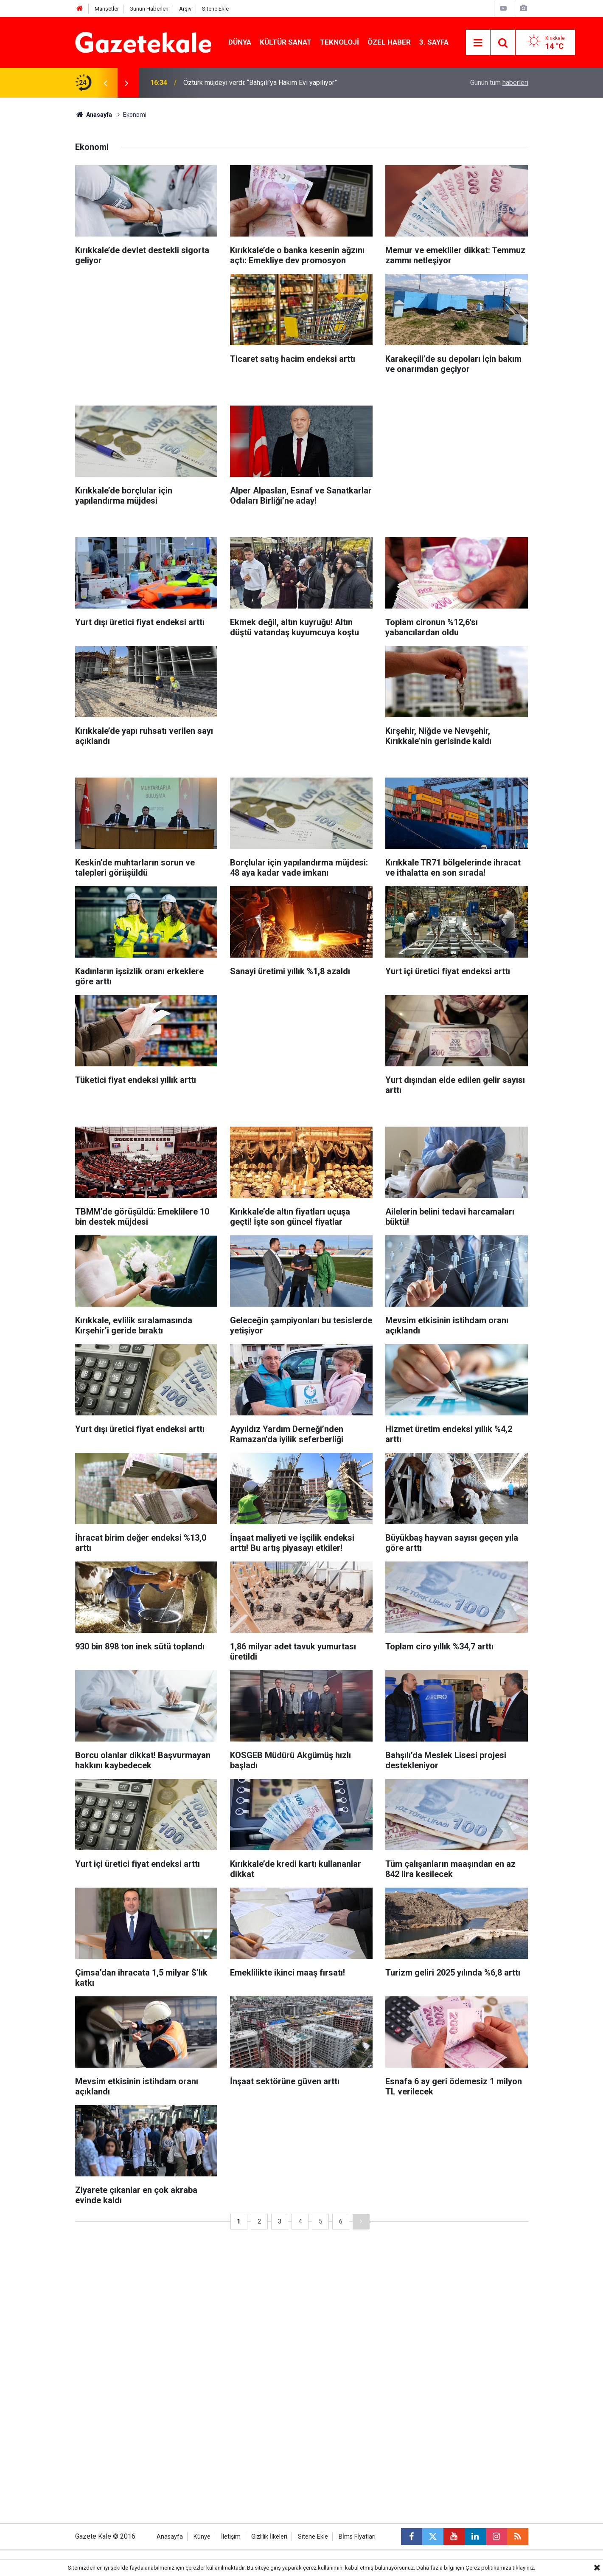  I want to click on Günün Haberleri, so click(148, 9).